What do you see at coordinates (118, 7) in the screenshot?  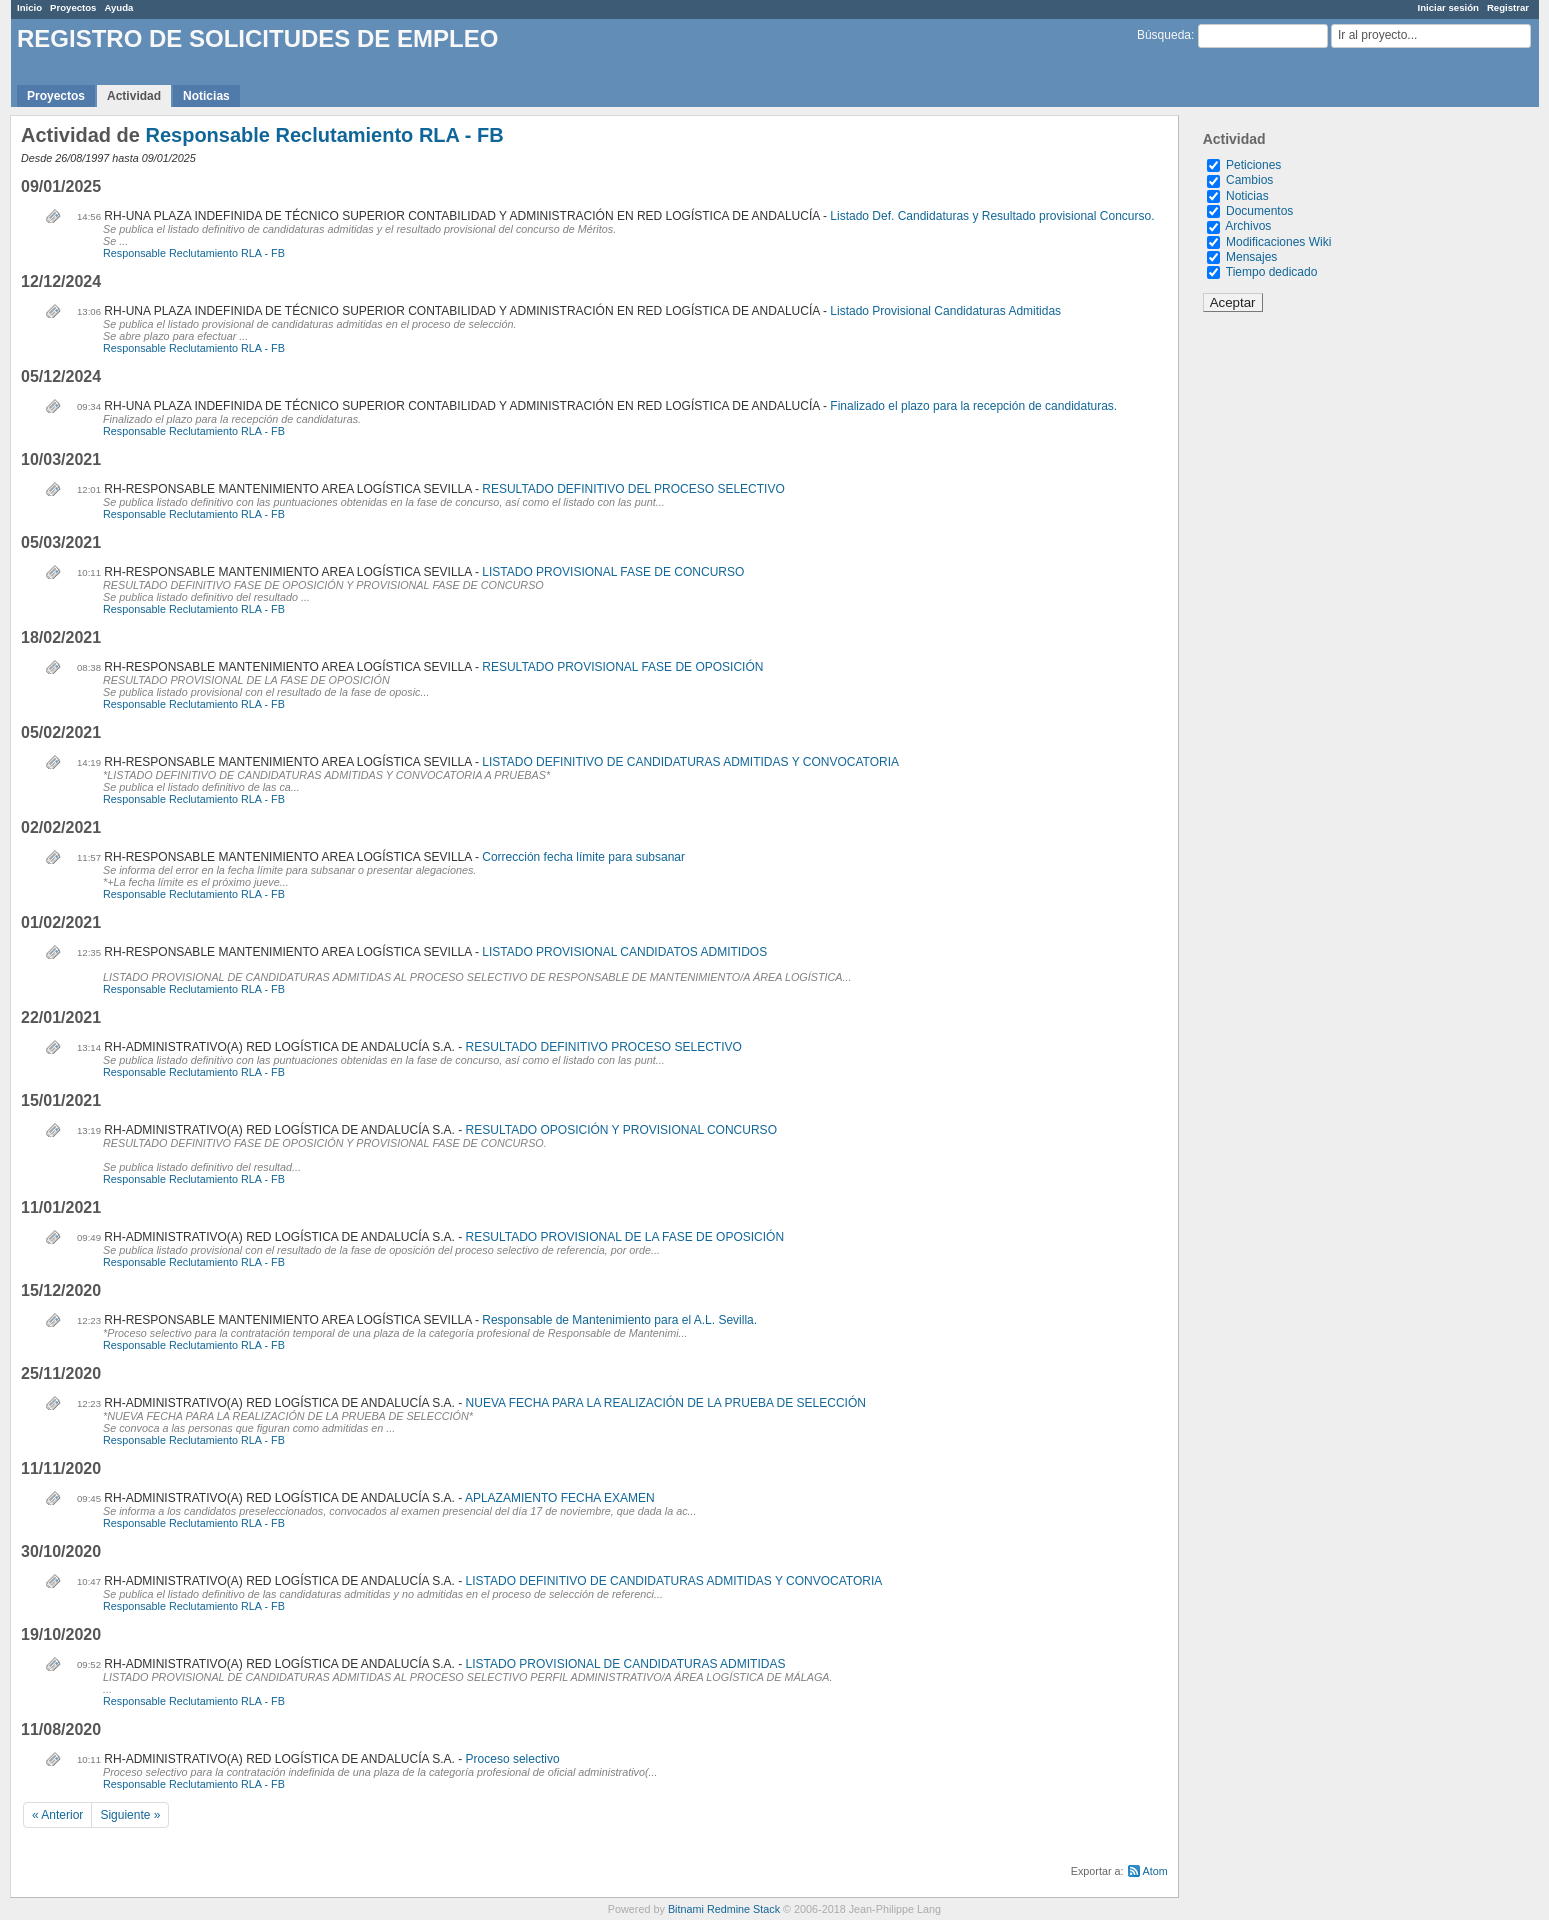 I see `Ayuda` at bounding box center [118, 7].